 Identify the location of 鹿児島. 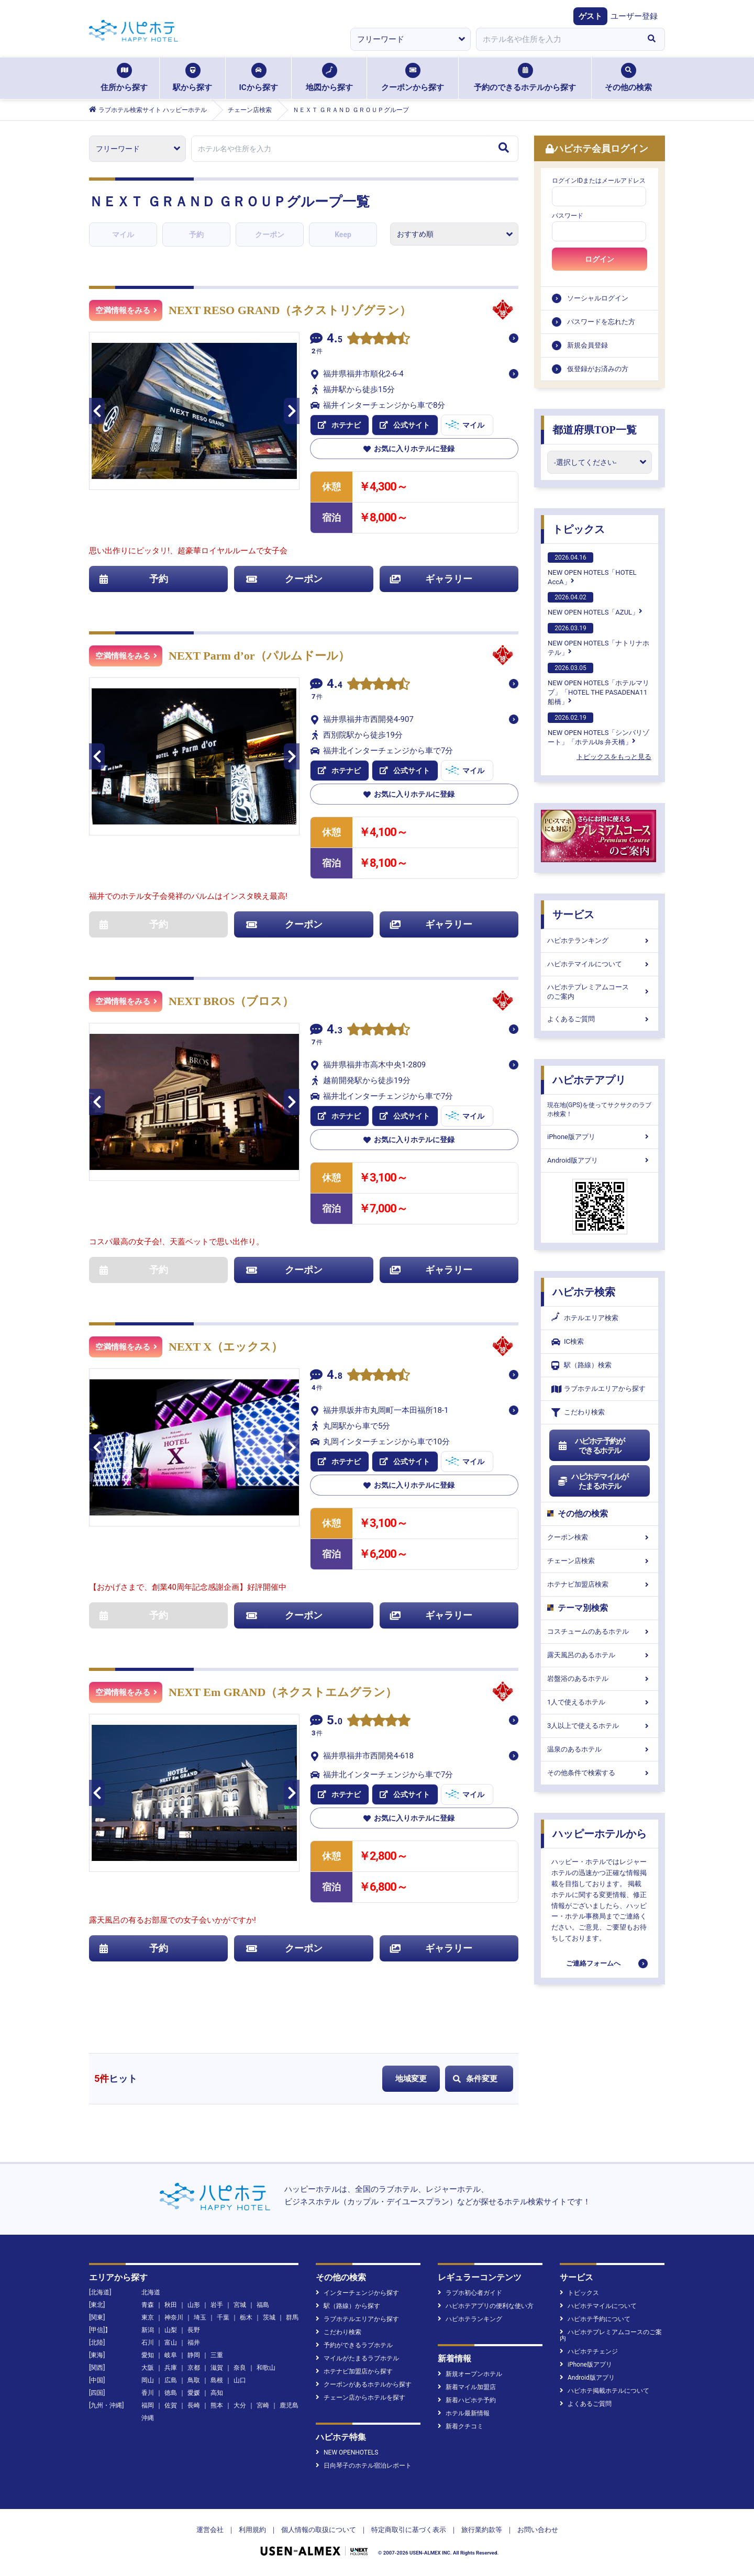
(289, 2405).